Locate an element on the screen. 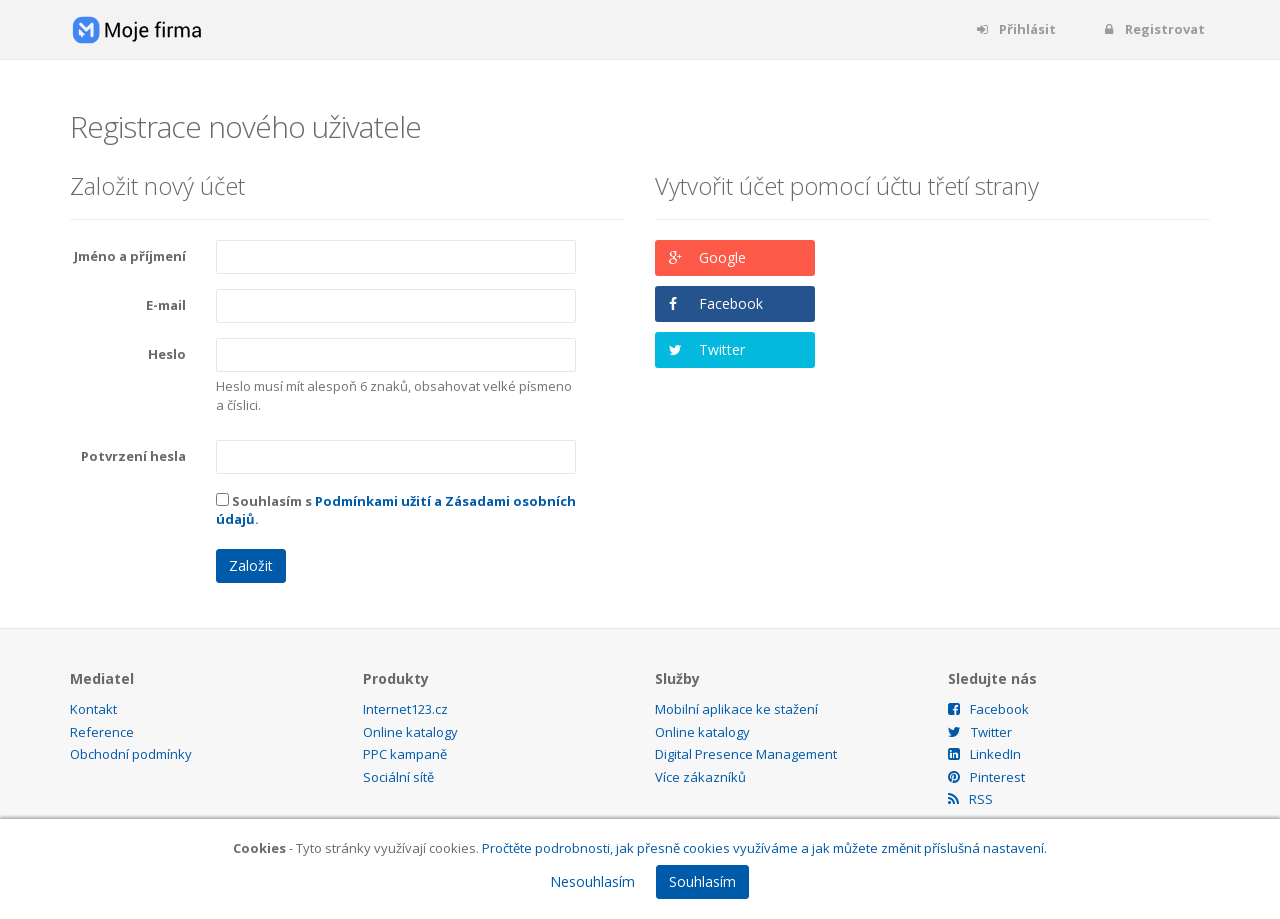  Internet123.cz is located at coordinates (405, 709).